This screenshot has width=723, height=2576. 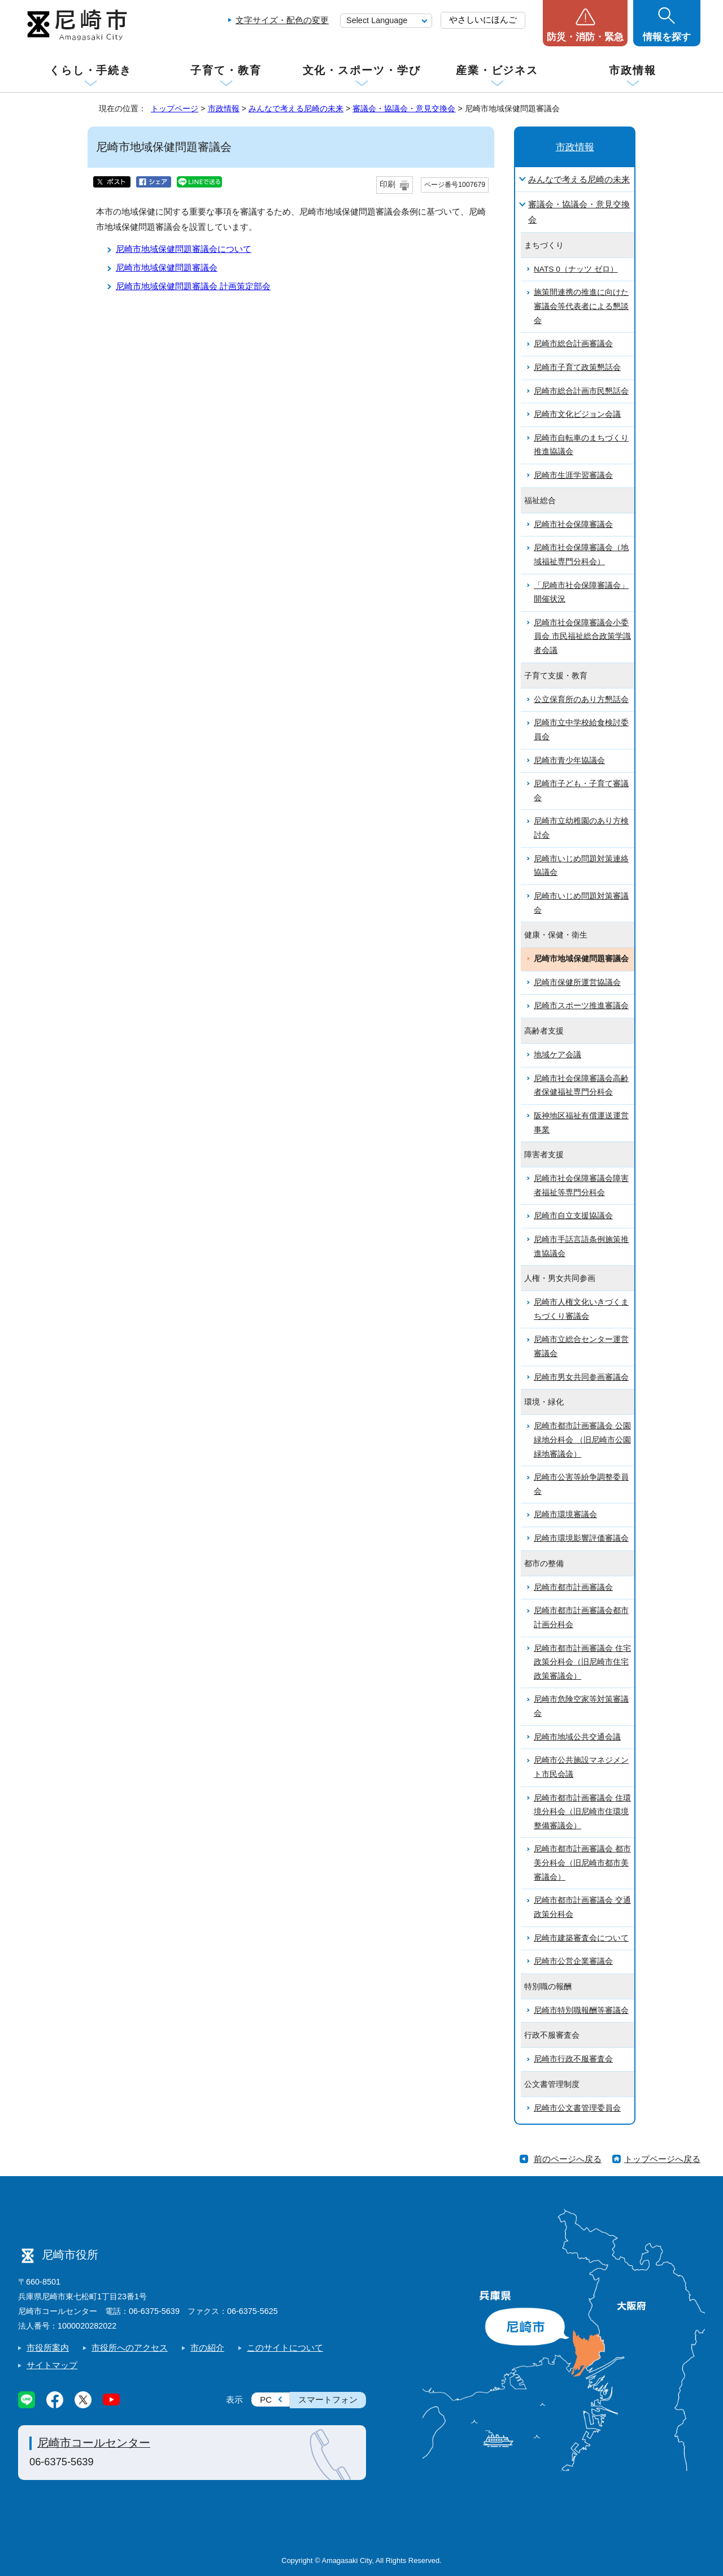 What do you see at coordinates (581, 1346) in the screenshot?
I see `尼崎市立総合センター運営審議会` at bounding box center [581, 1346].